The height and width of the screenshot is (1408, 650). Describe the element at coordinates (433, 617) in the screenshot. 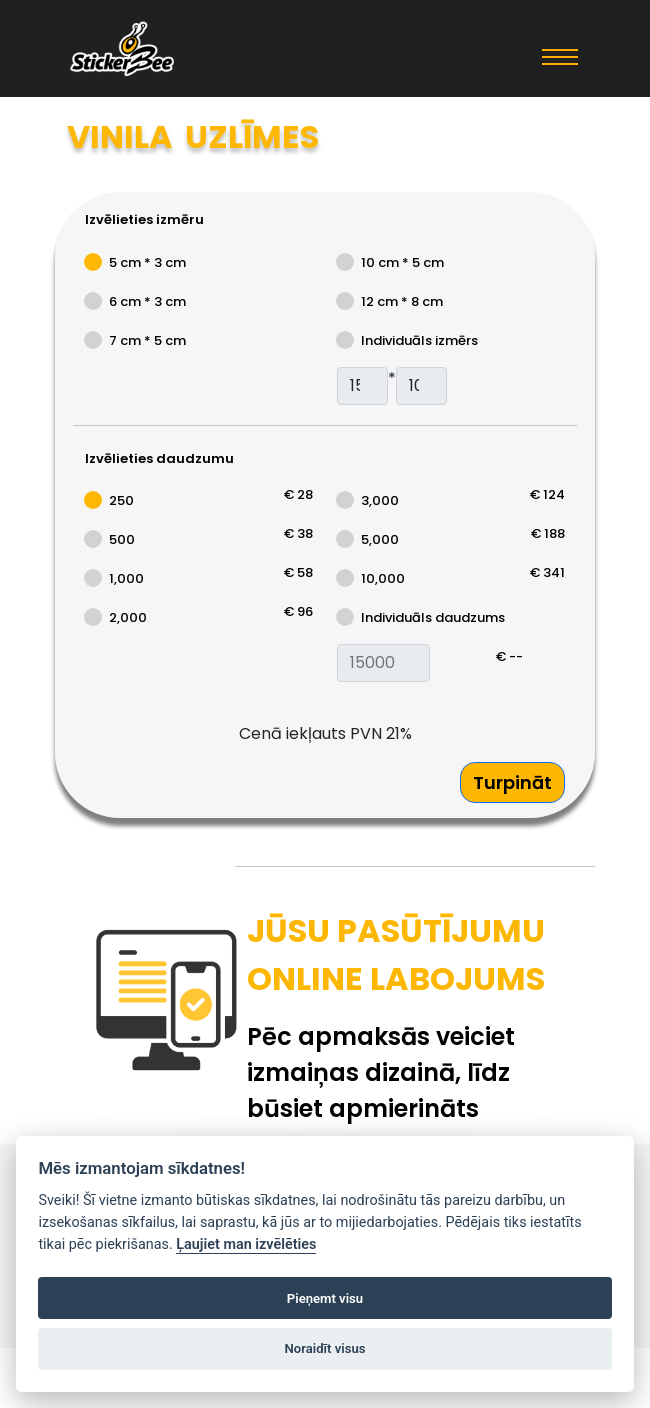

I see `Individuāls daudzums` at that location.